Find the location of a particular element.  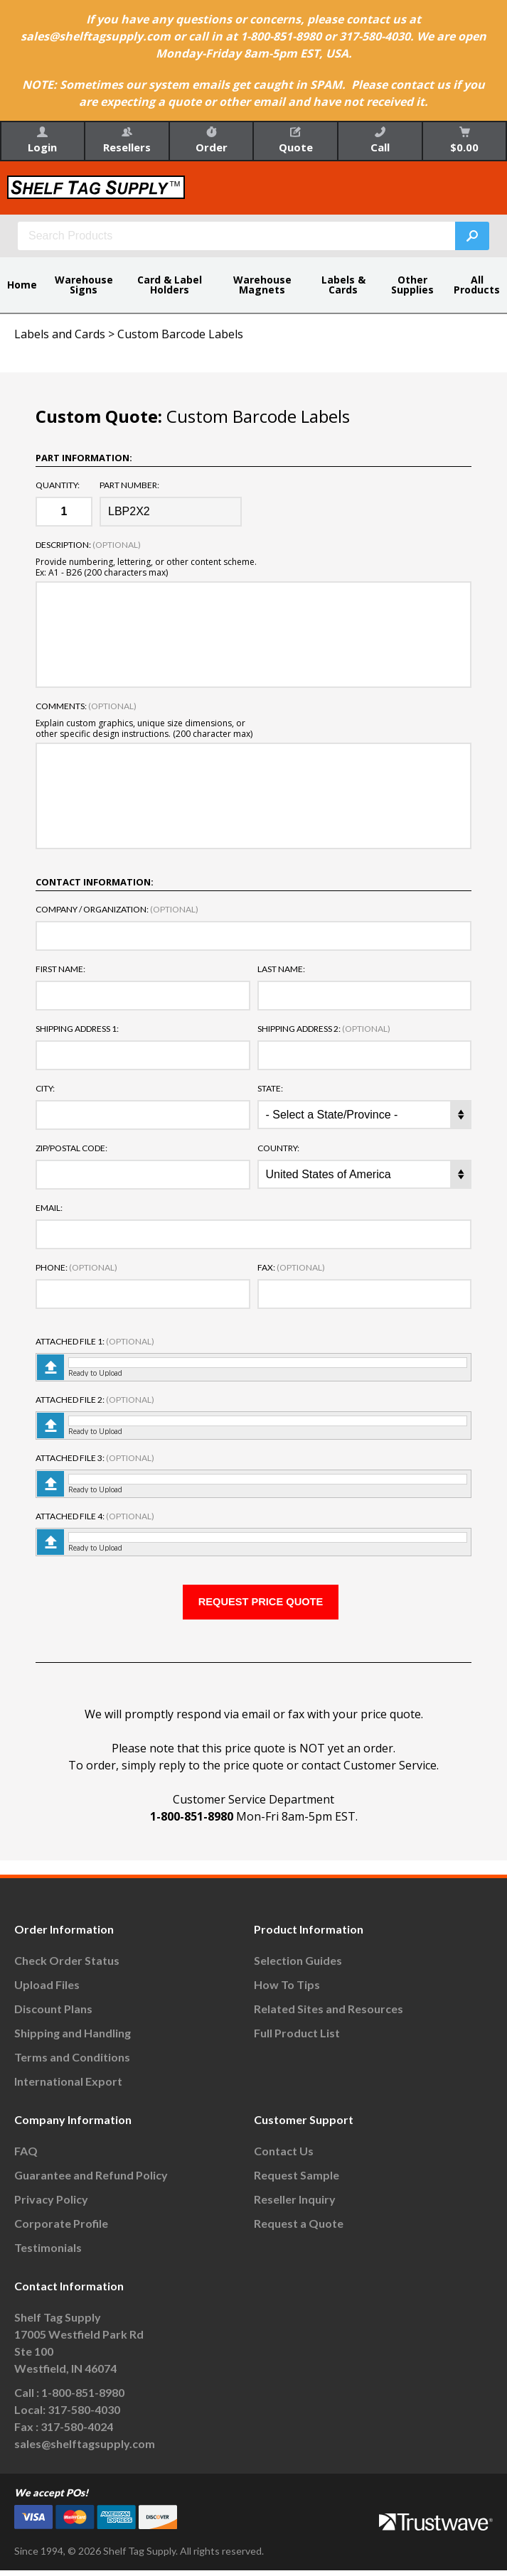

Terms and Conditions is located at coordinates (72, 2063).